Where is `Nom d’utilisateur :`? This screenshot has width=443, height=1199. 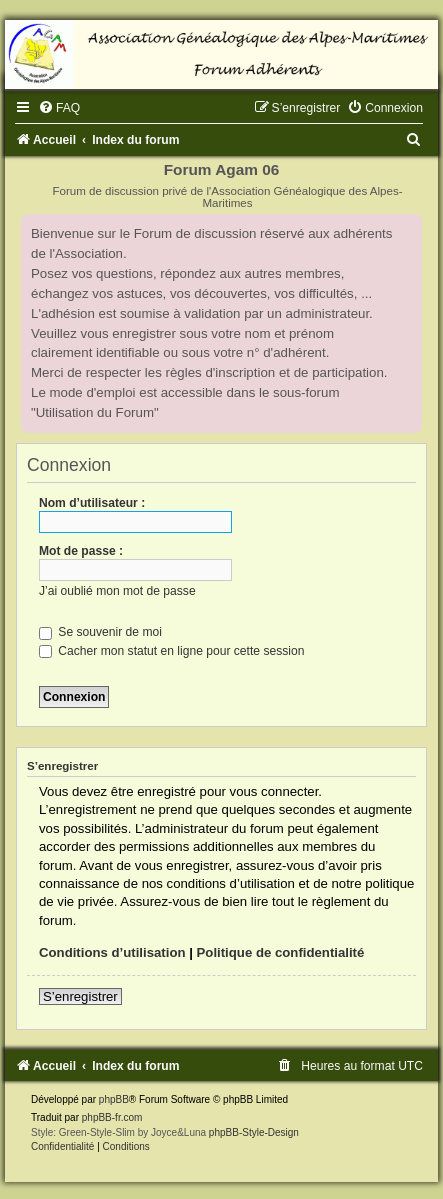 Nom d’utilisateur : is located at coordinates (92, 503).